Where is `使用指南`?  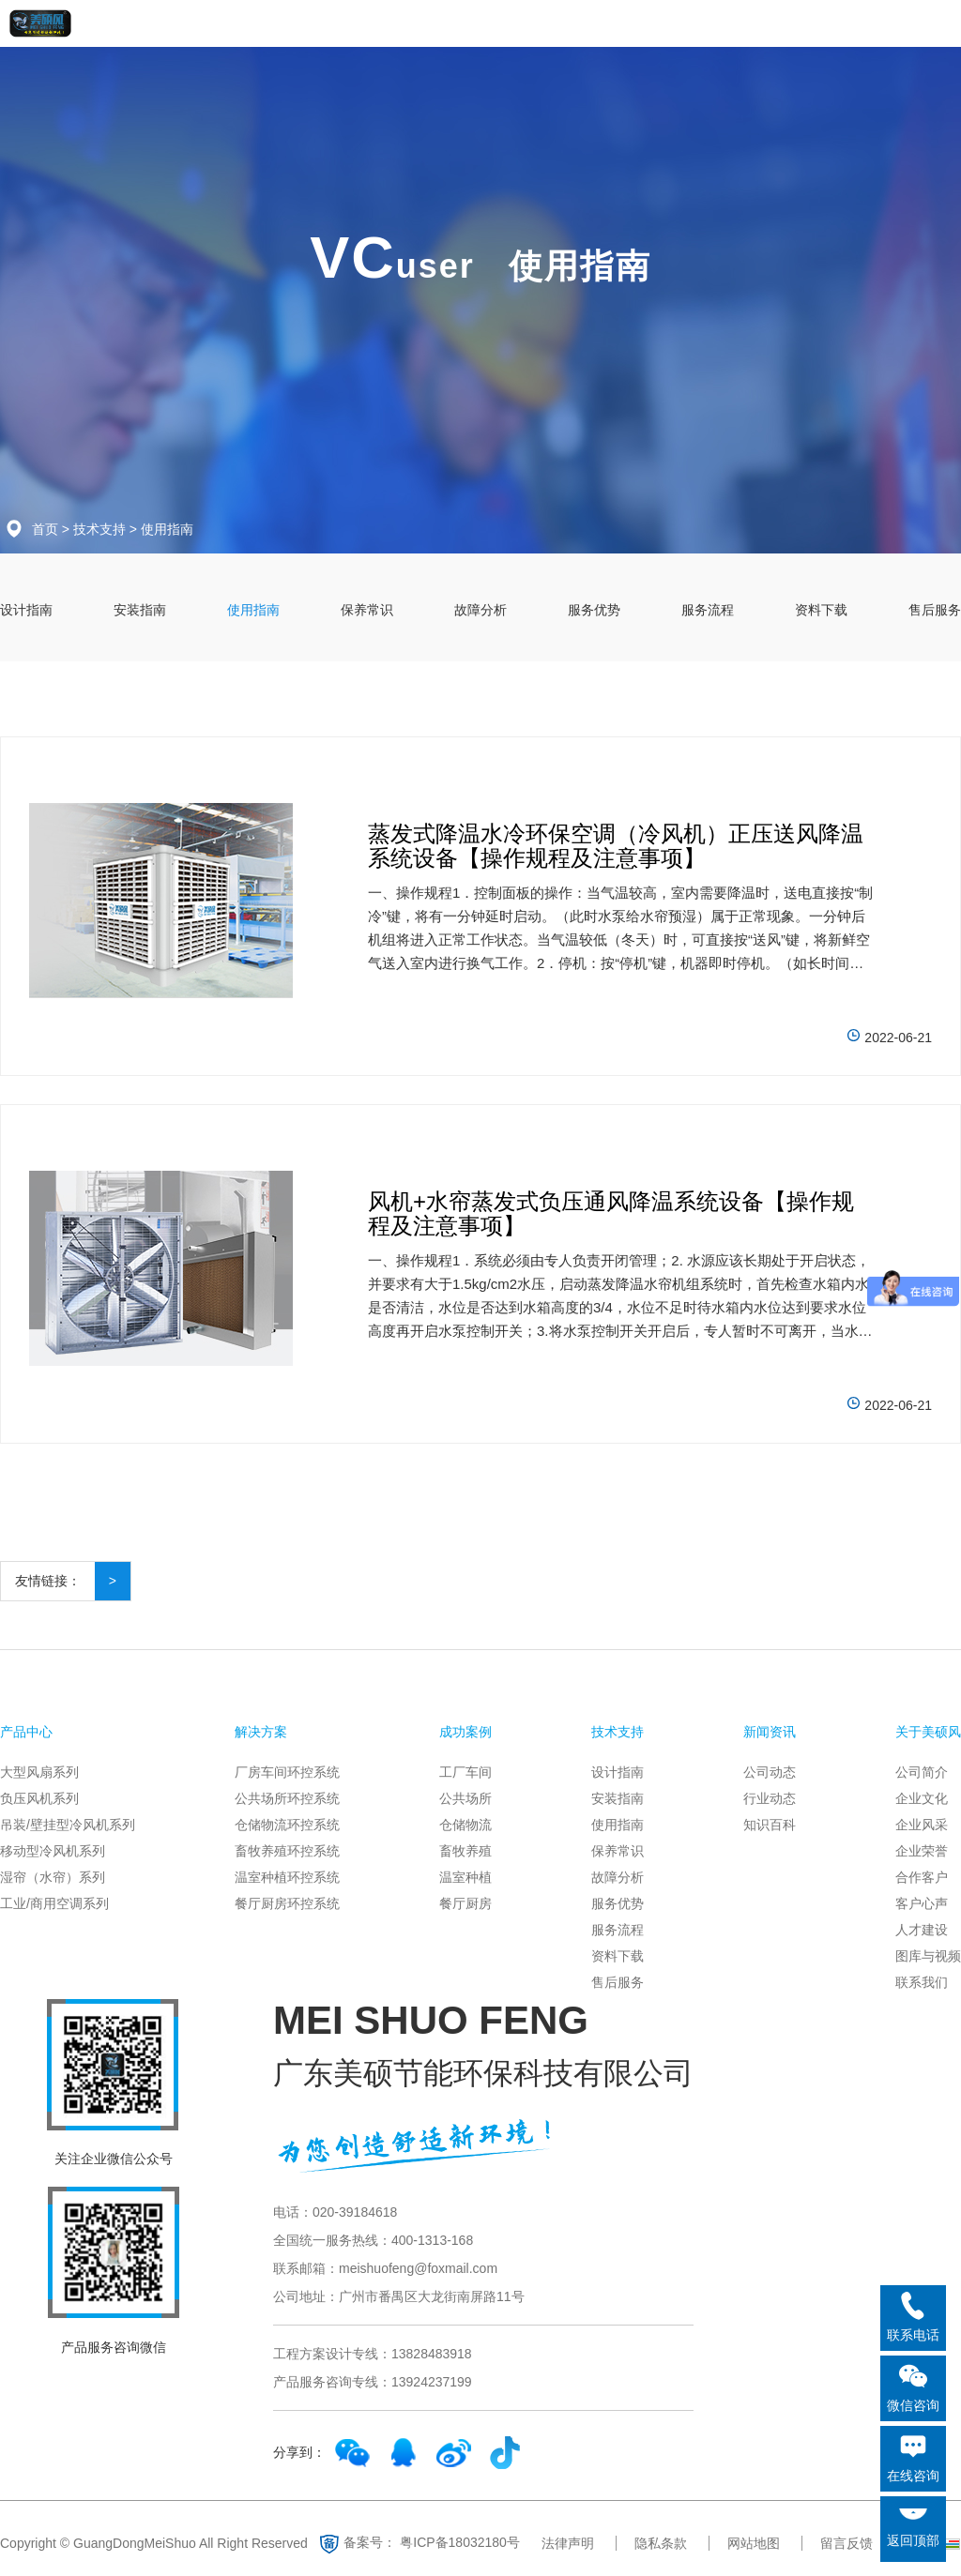 使用指南 is located at coordinates (167, 529).